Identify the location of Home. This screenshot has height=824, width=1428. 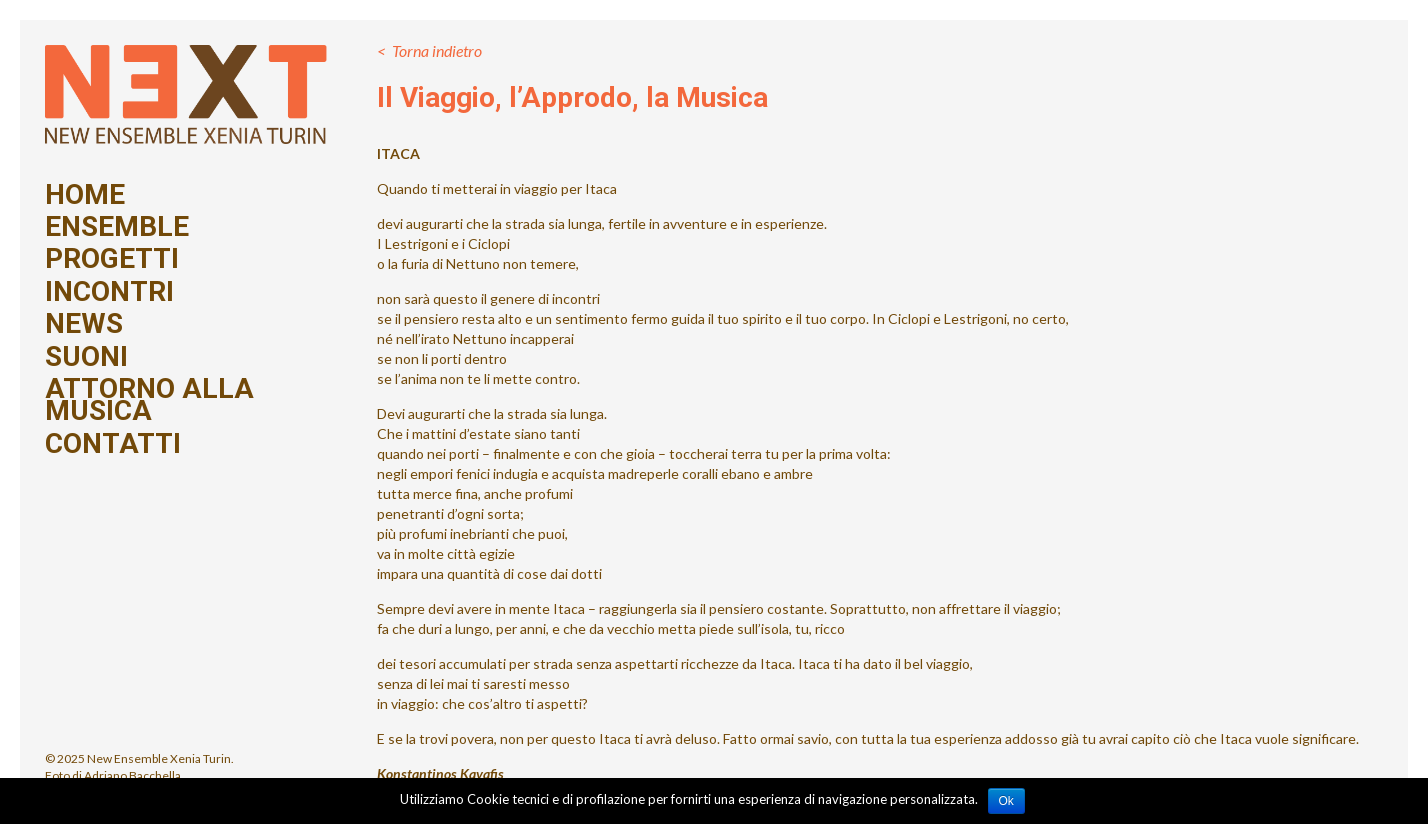
(85, 195).